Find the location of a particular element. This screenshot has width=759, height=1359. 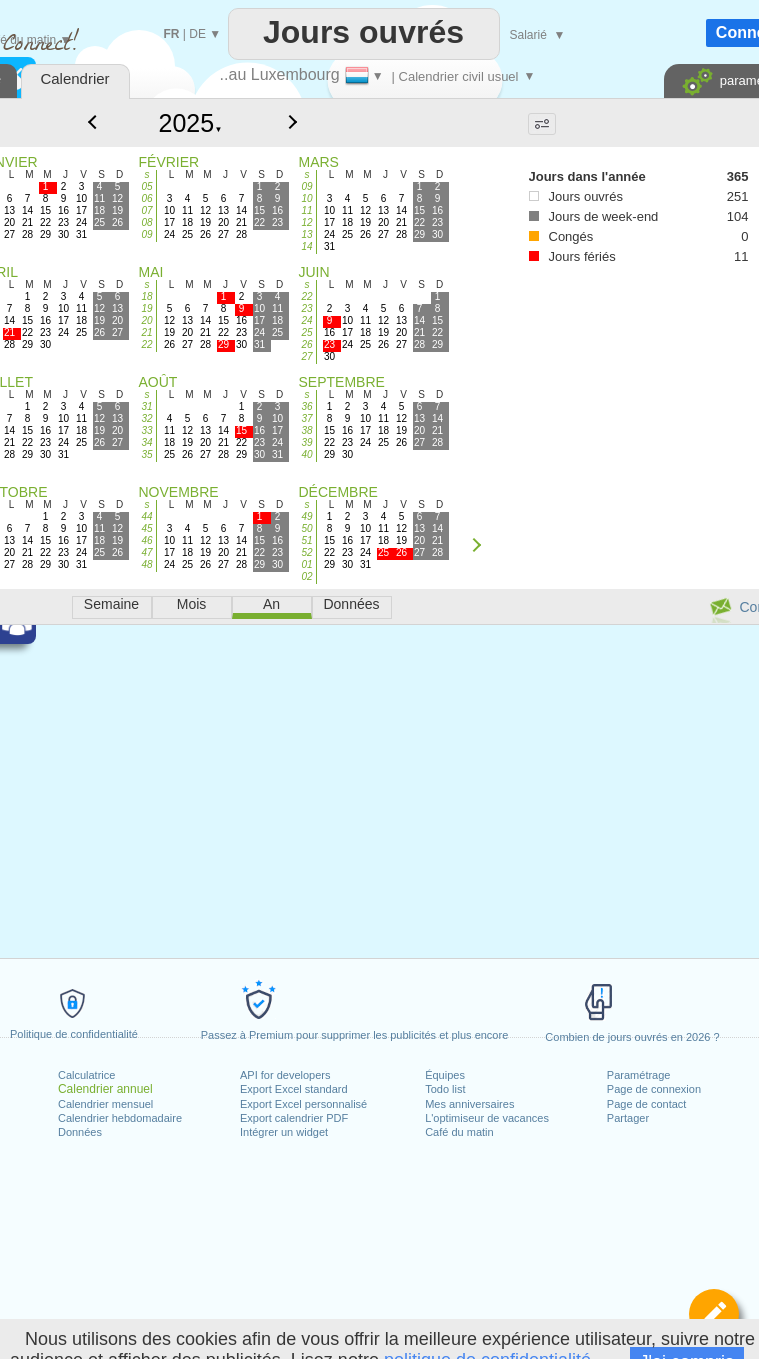

Intégrer un widget is located at coordinates (284, 1132).